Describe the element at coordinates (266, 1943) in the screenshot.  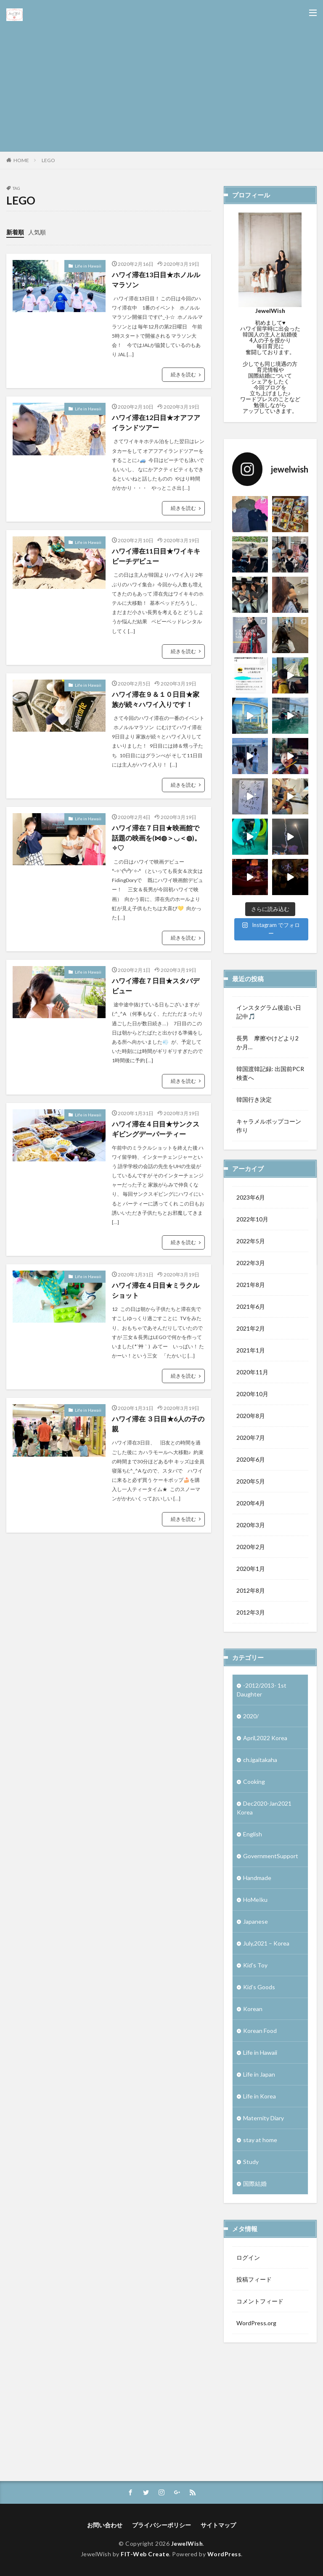
I see `July,2021 – Korea` at that location.